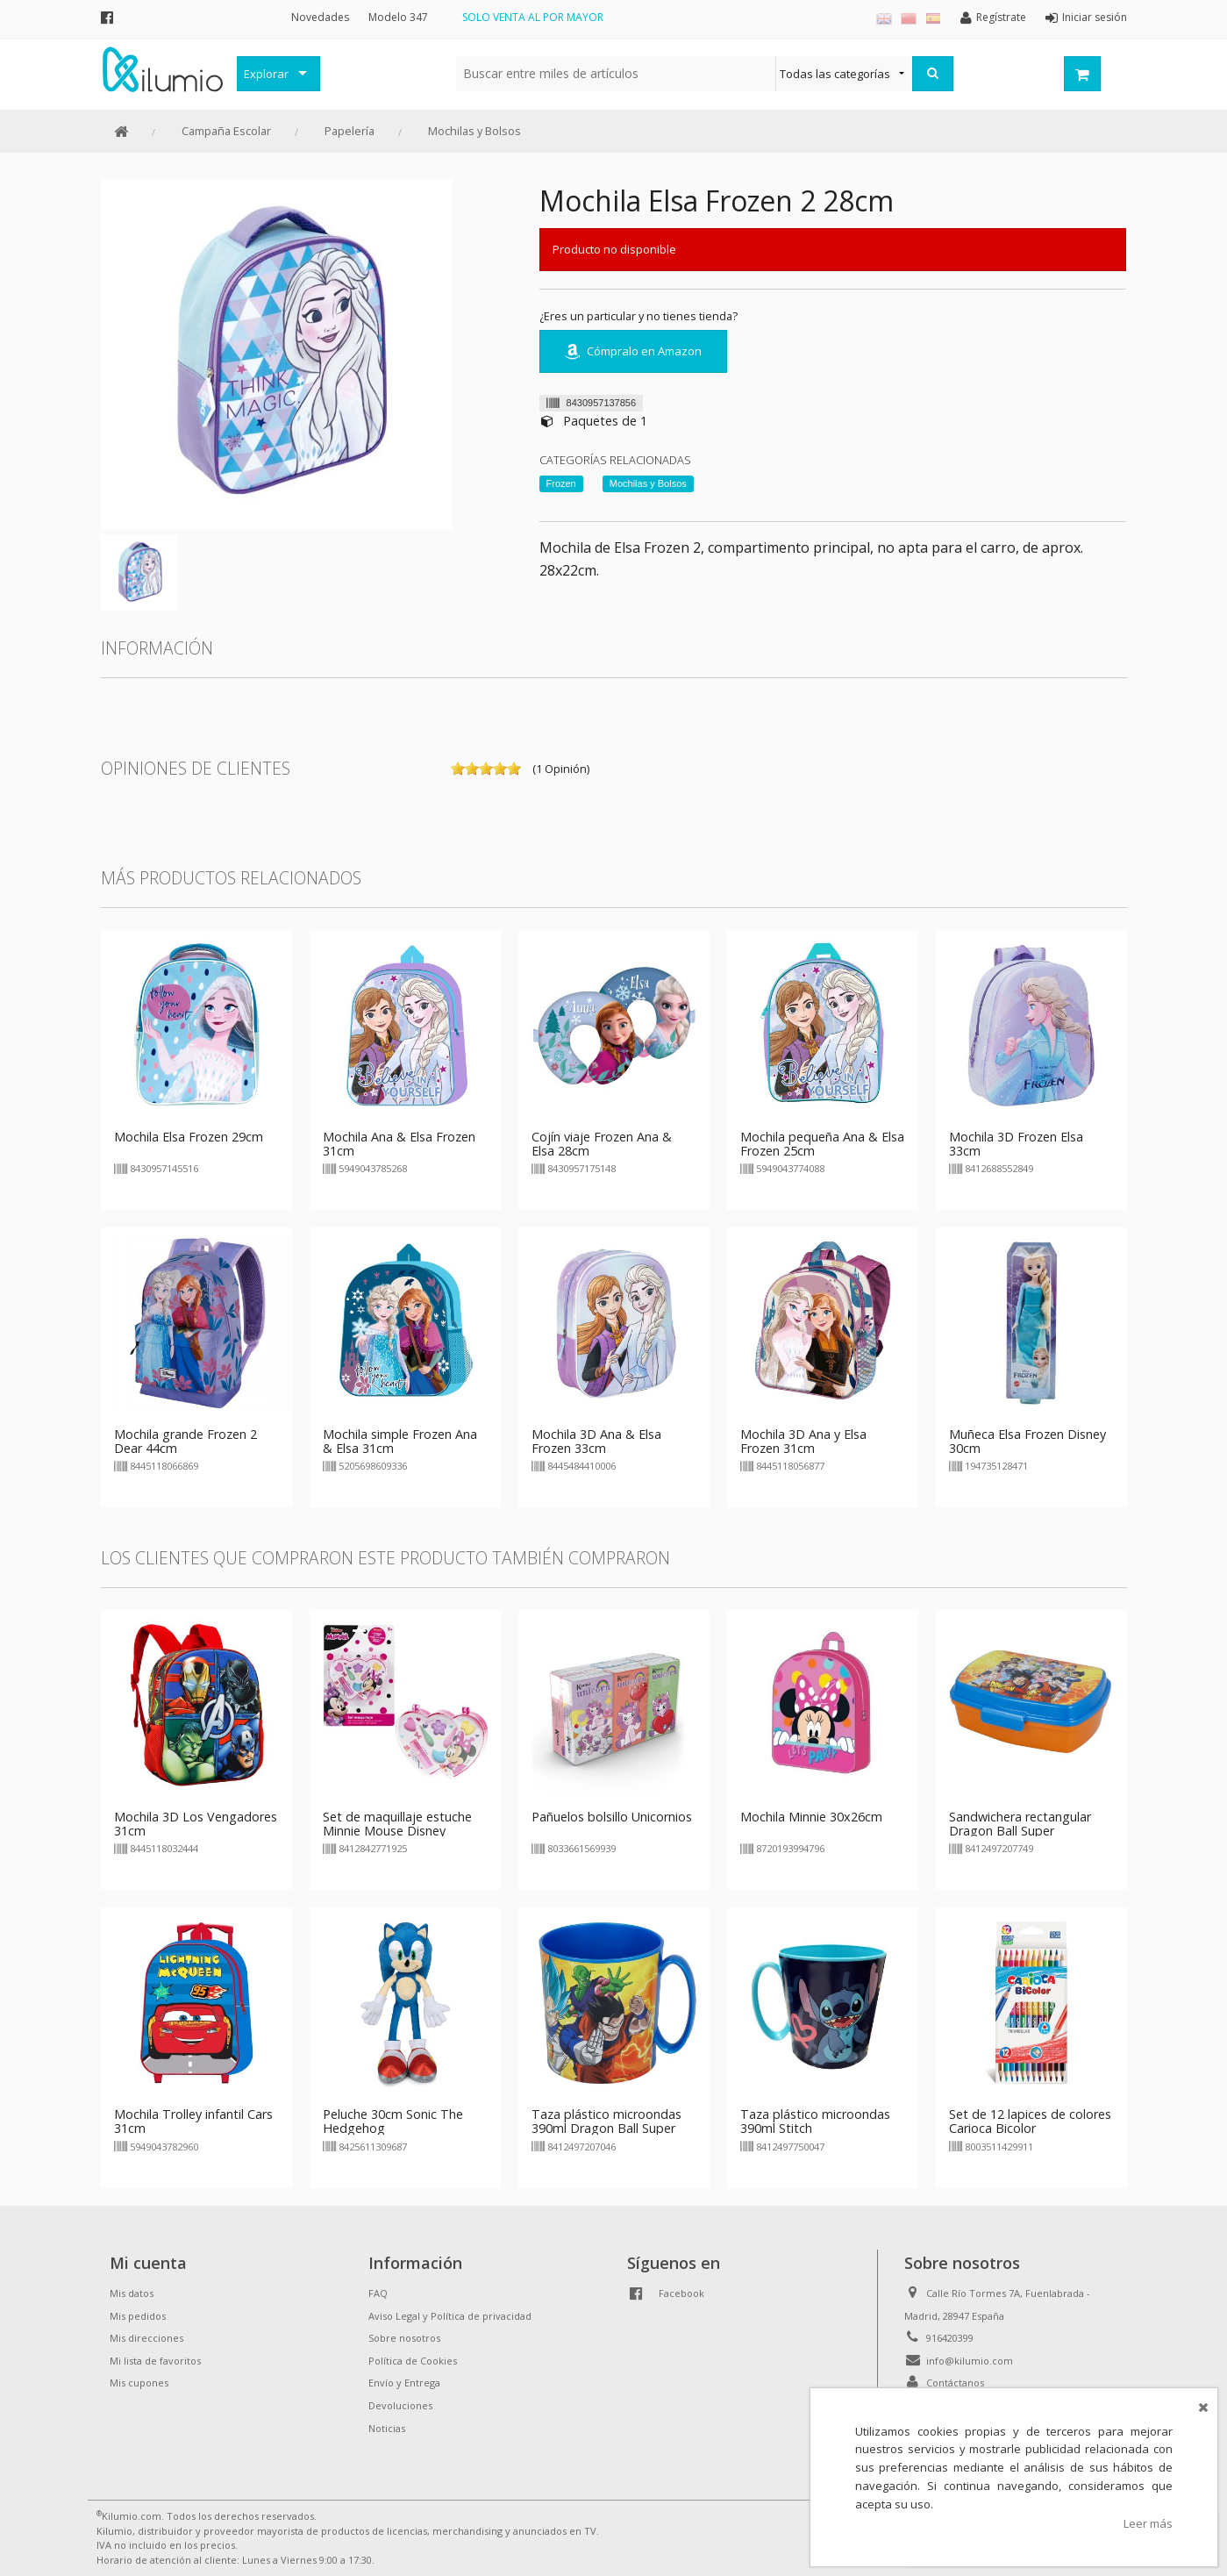 This screenshot has width=1227, height=2576. What do you see at coordinates (611, 1816) in the screenshot?
I see `Pañuelos bolsillo Unicornios` at bounding box center [611, 1816].